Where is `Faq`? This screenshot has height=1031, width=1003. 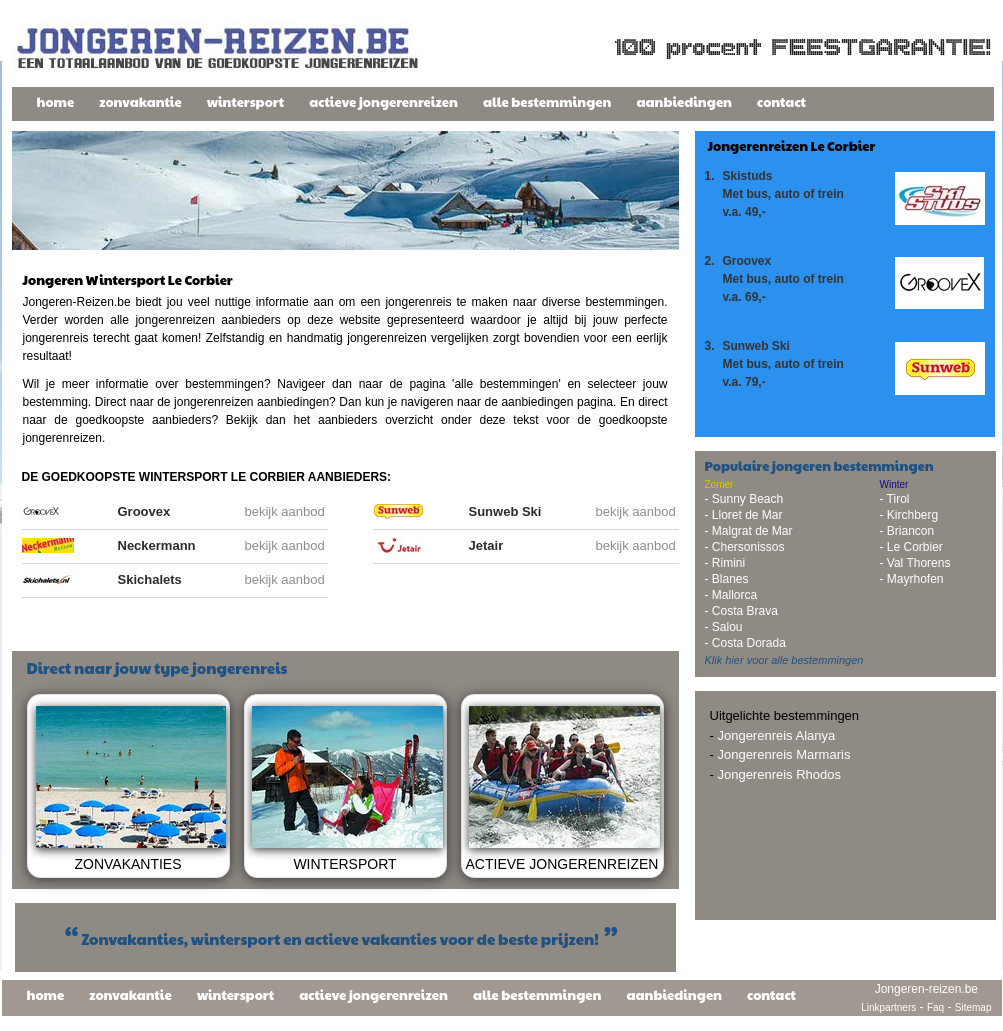
Faq is located at coordinates (935, 1007).